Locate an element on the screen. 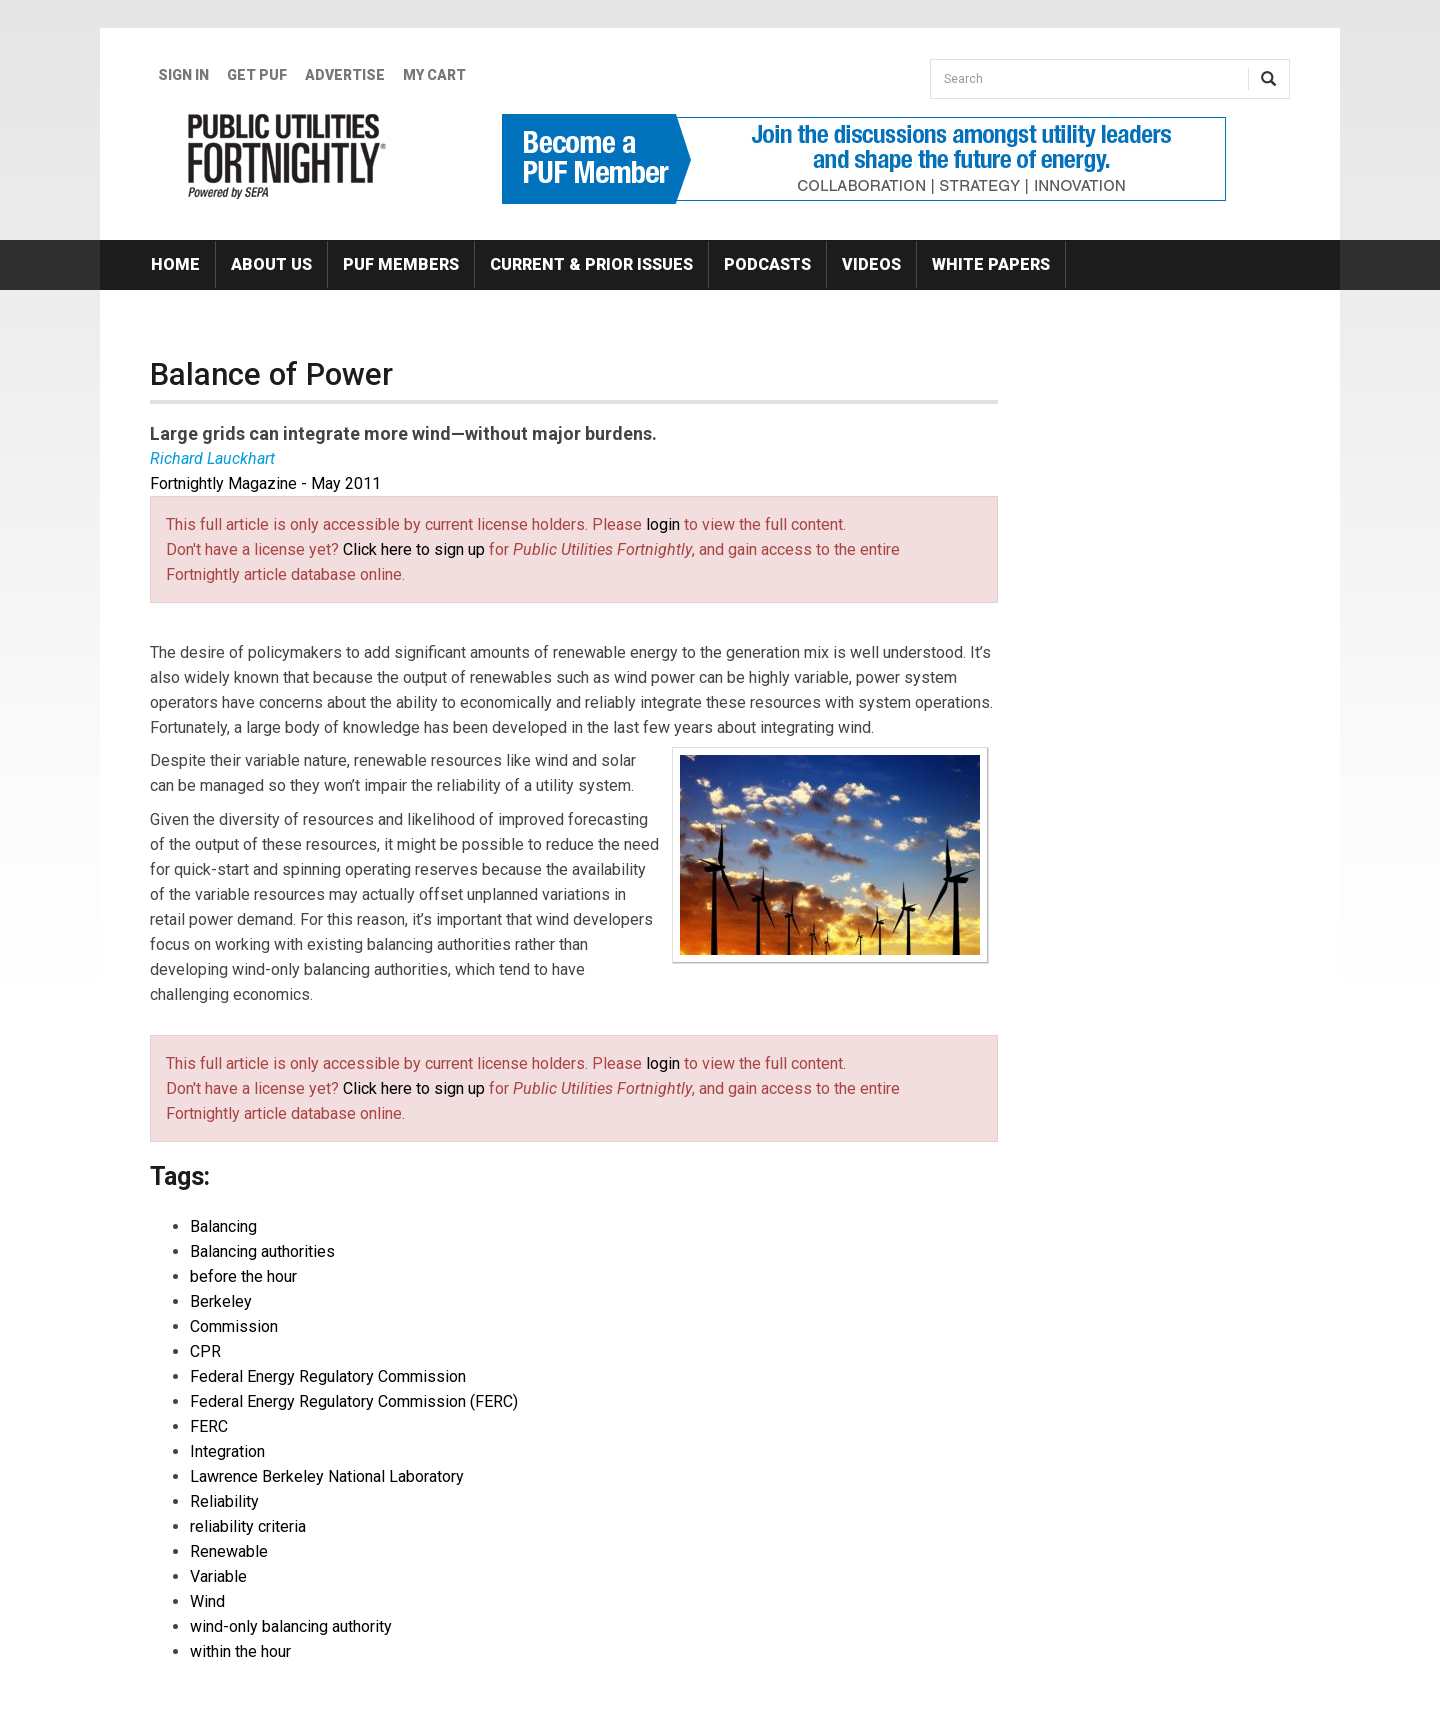 The image size is (1440, 1715). Current & Prior Issues is located at coordinates (591, 264).